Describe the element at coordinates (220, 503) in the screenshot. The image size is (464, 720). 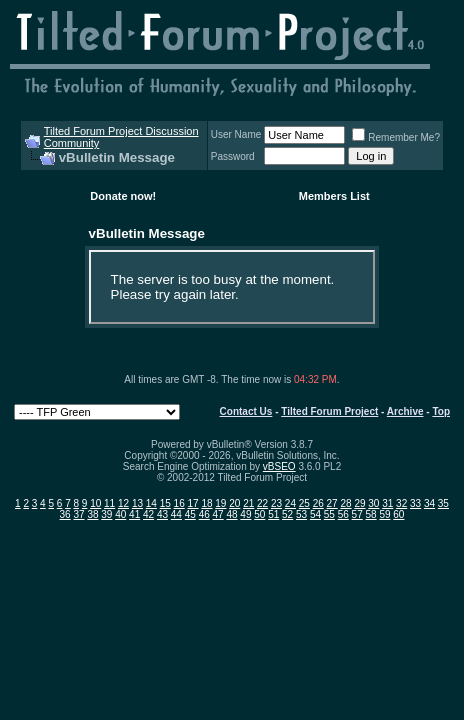
I see `19` at that location.